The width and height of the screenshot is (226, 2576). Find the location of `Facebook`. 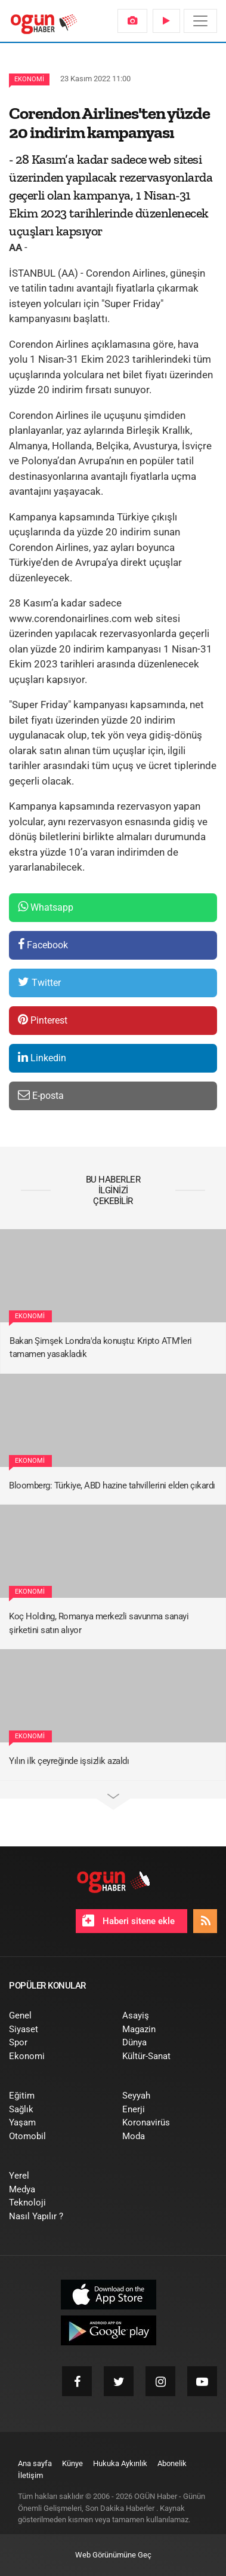

Facebook is located at coordinates (43, 944).